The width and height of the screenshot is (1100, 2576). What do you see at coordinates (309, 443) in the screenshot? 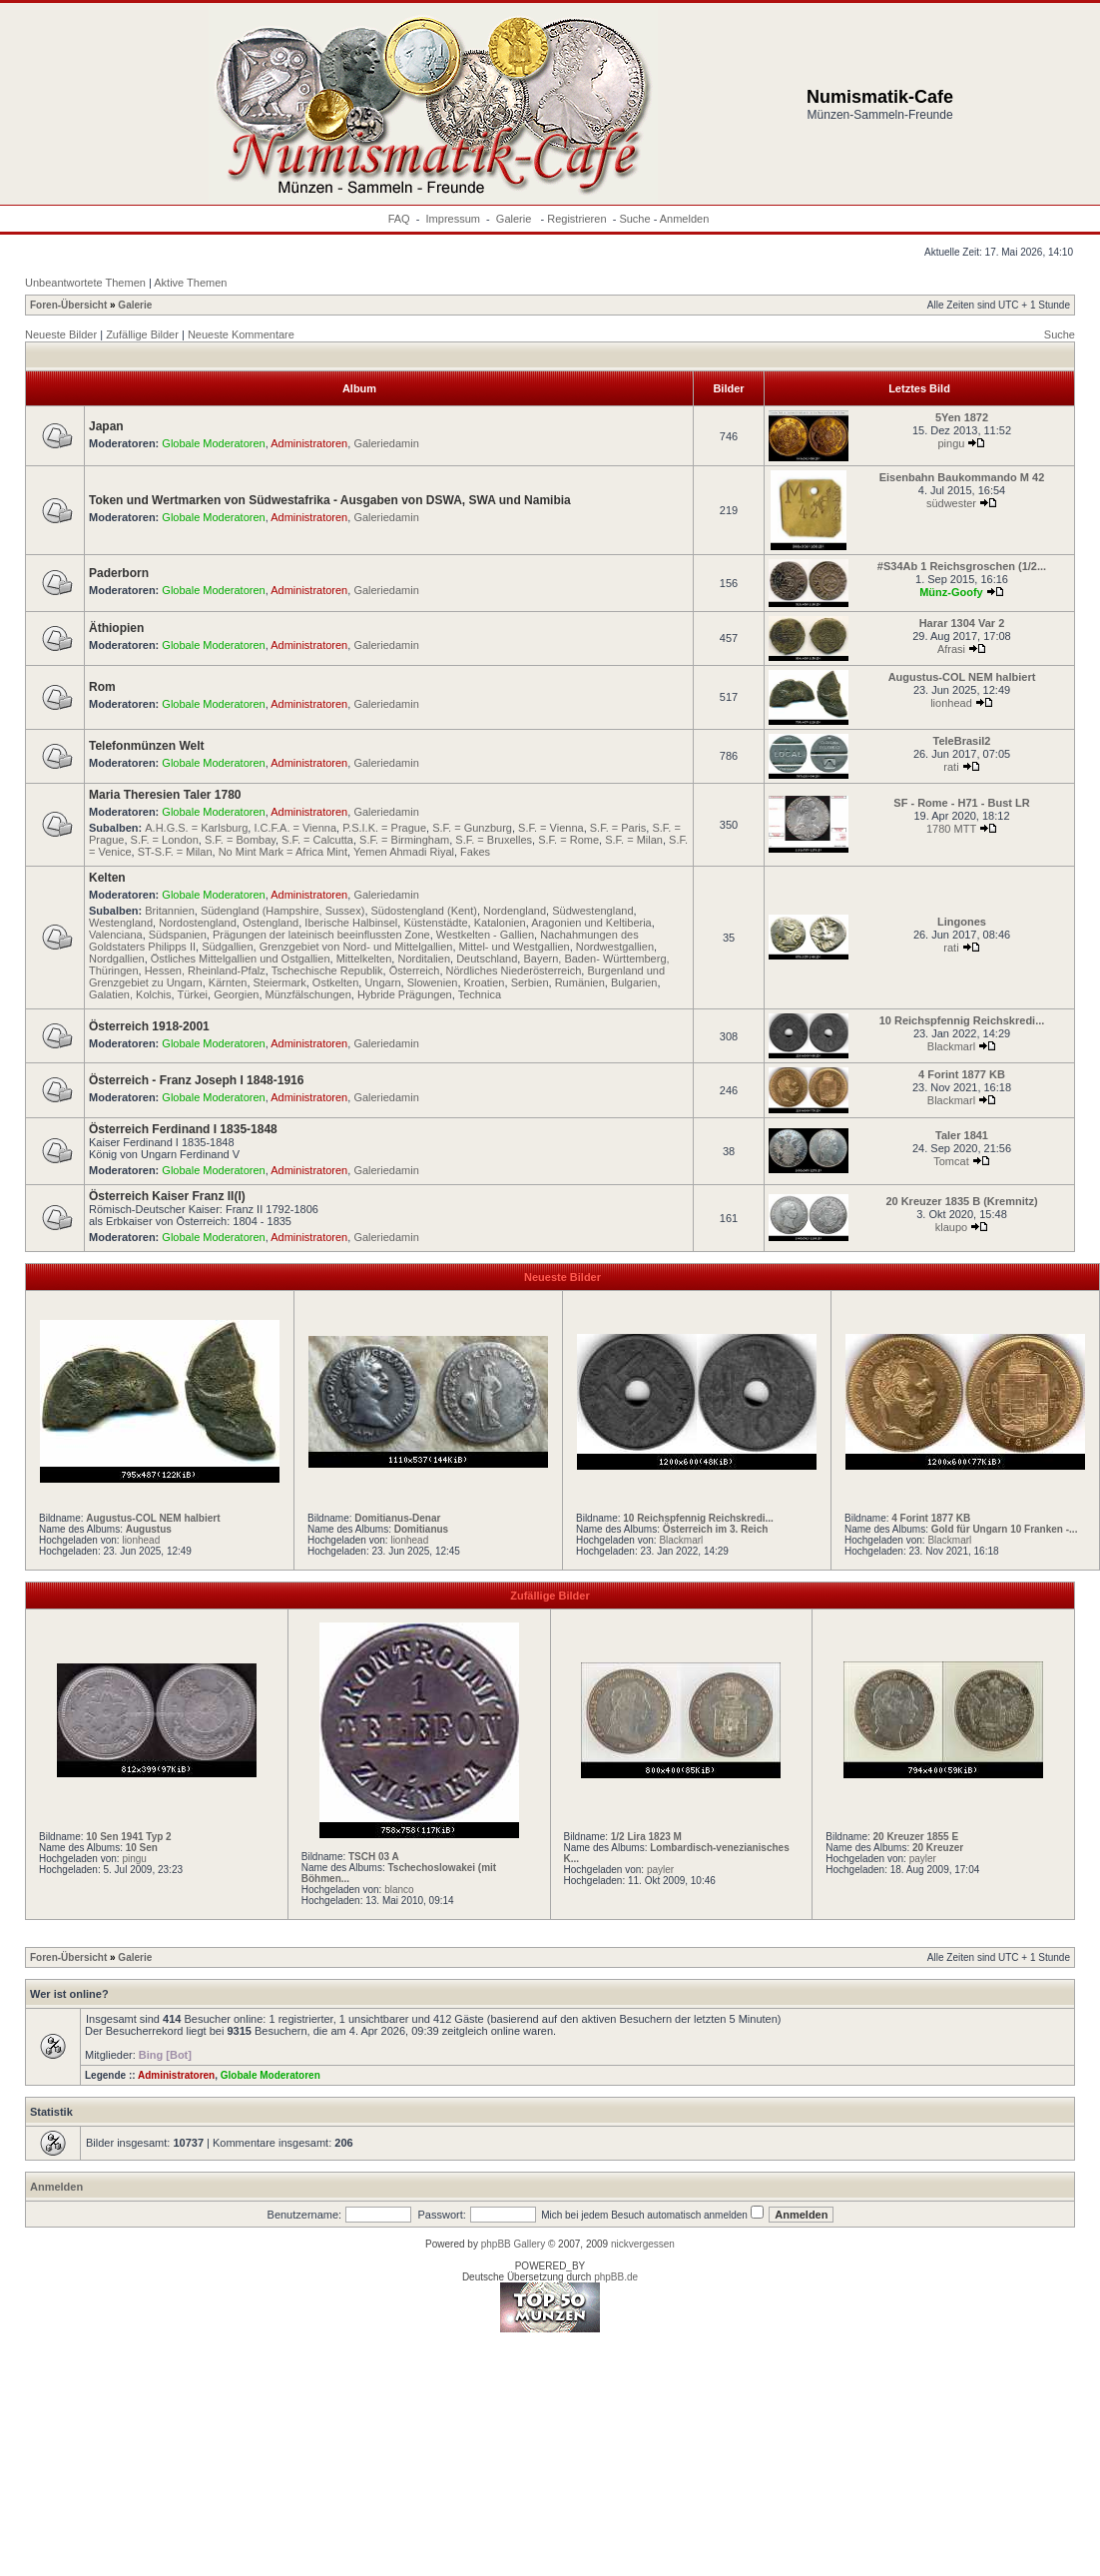
I see `Administratoren` at bounding box center [309, 443].